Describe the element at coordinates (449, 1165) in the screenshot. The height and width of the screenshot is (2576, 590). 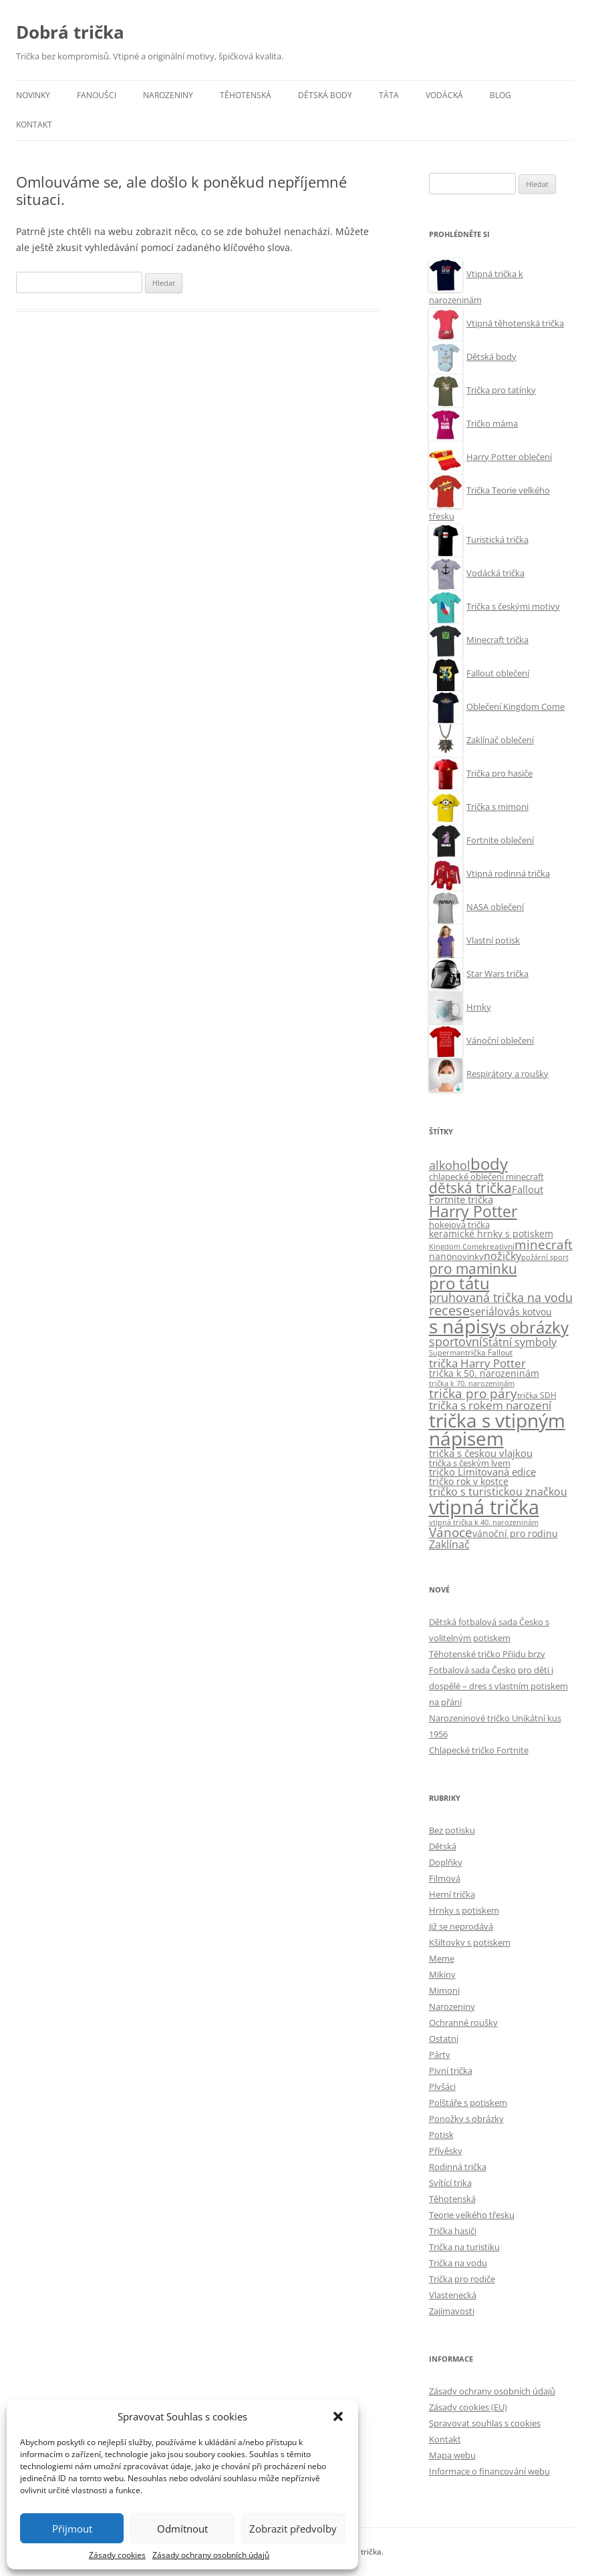
I see `alkohol [alkohol (32 položek)]` at that location.